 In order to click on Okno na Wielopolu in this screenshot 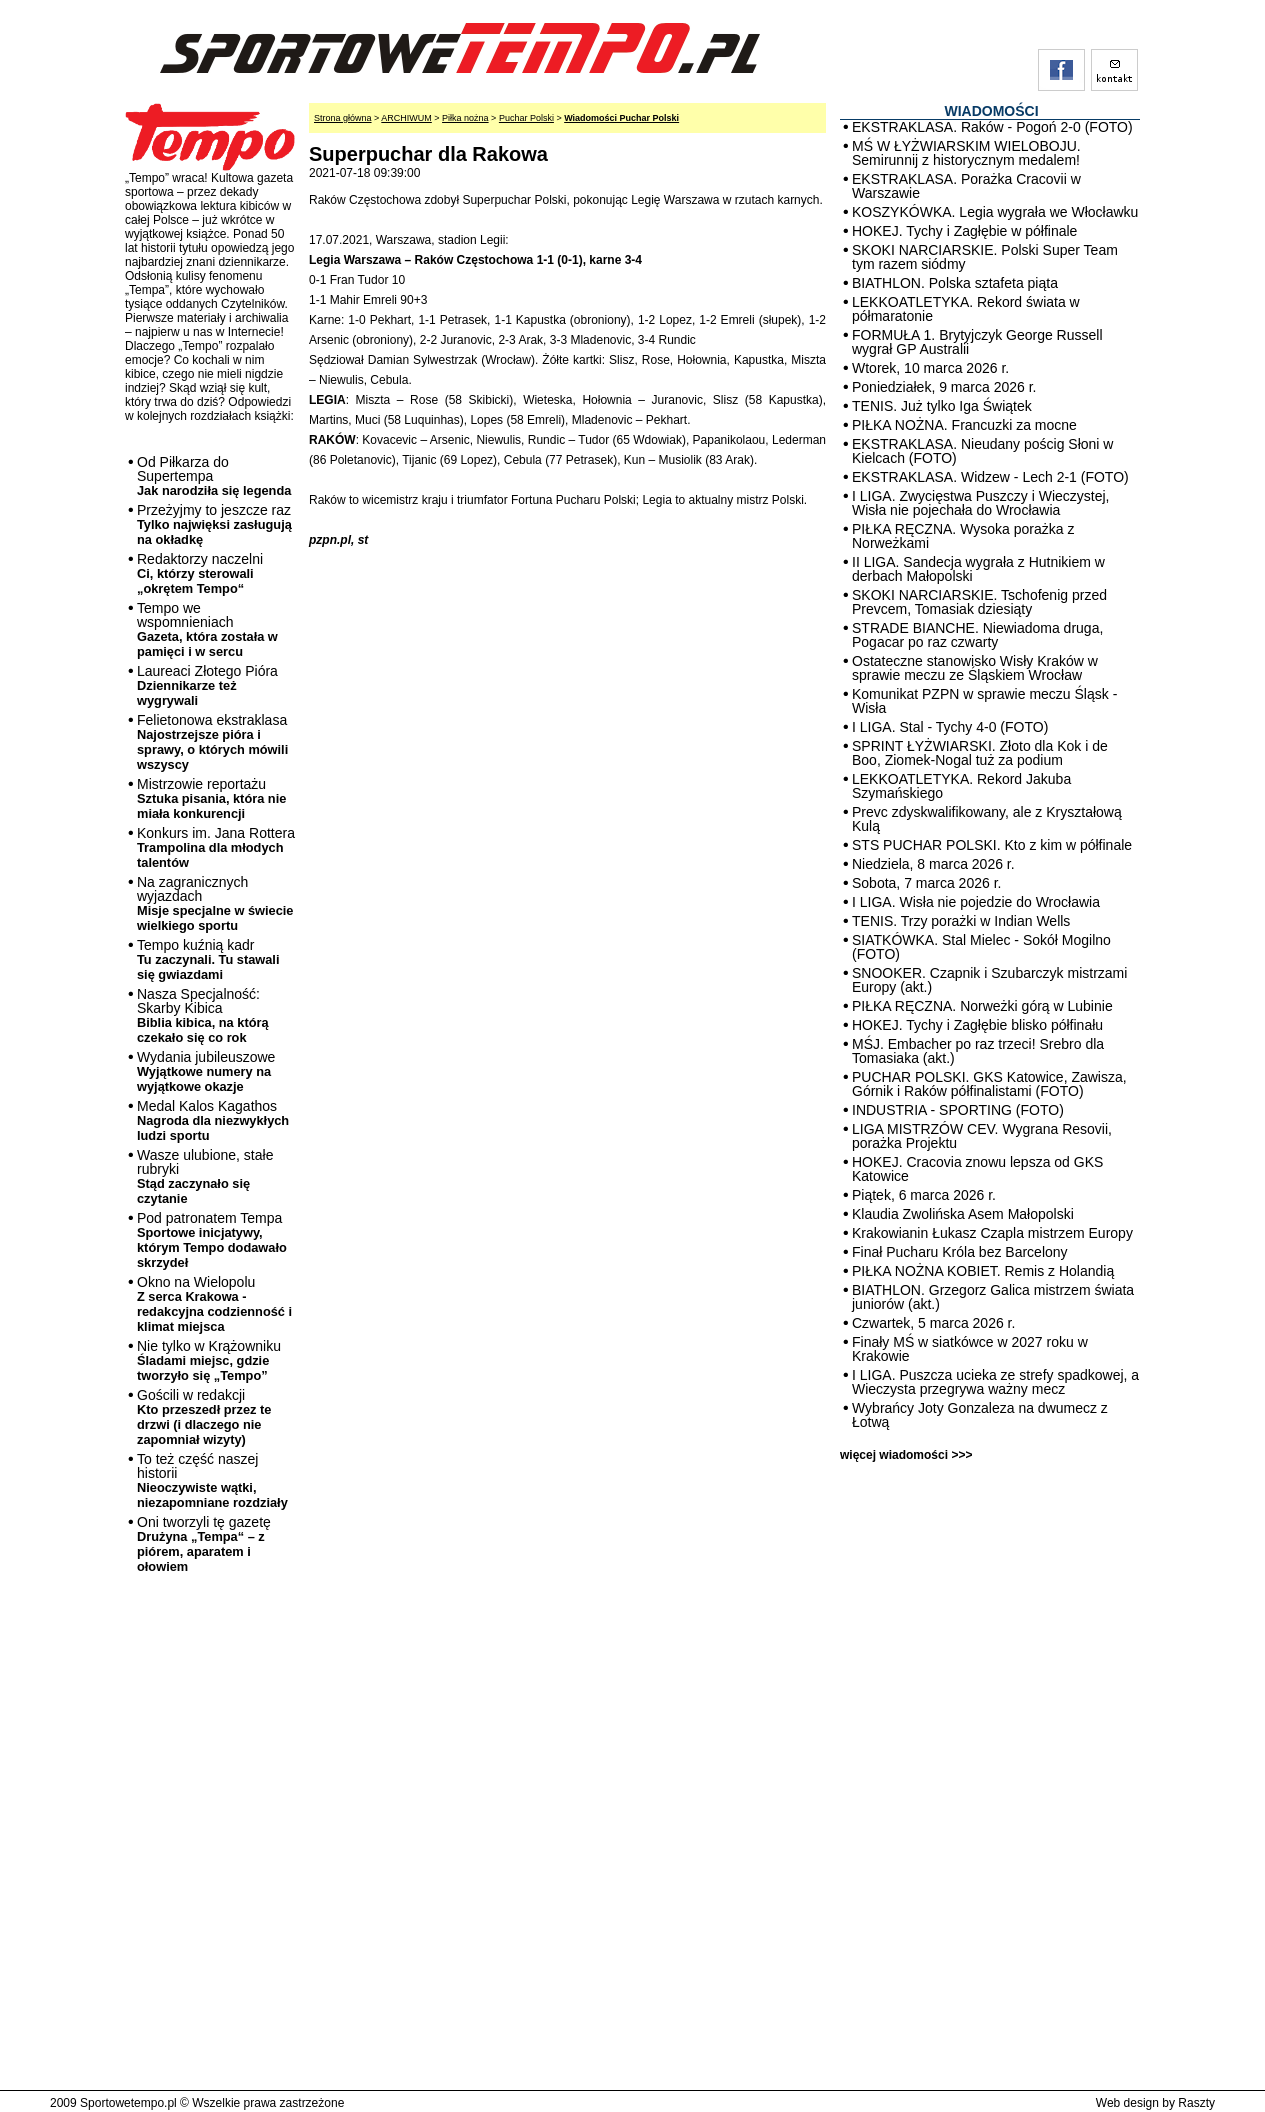, I will do `click(214, 1304)`.